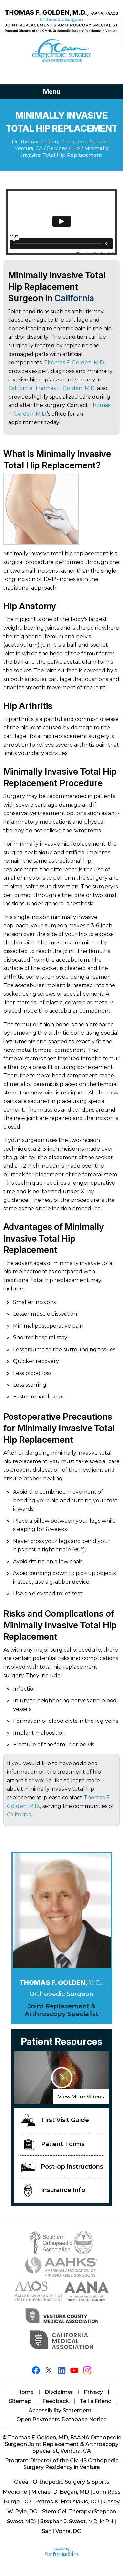  What do you see at coordinates (74, 2370) in the screenshot?
I see `[Subscribe Thomas F. Golden, M.D. on YouTube]` at bounding box center [74, 2370].